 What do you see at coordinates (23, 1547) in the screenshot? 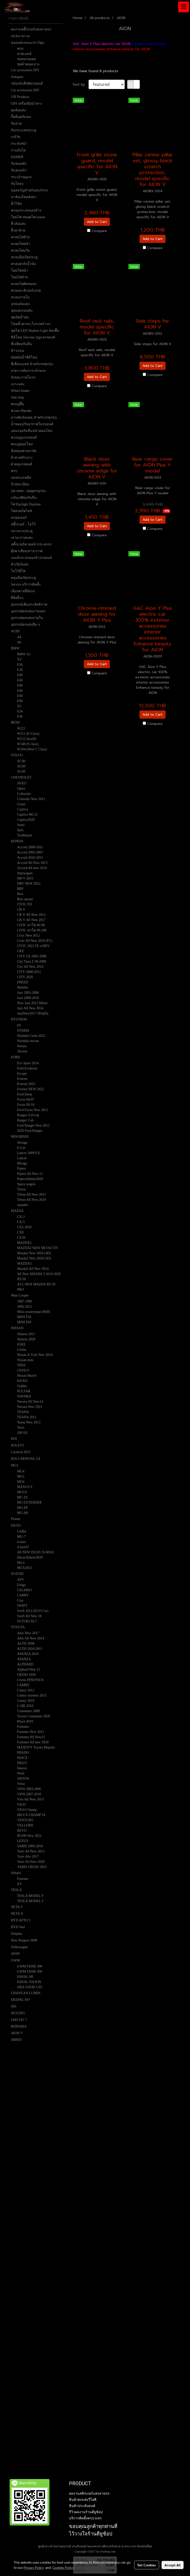
I see `d max07` at bounding box center [23, 1547].